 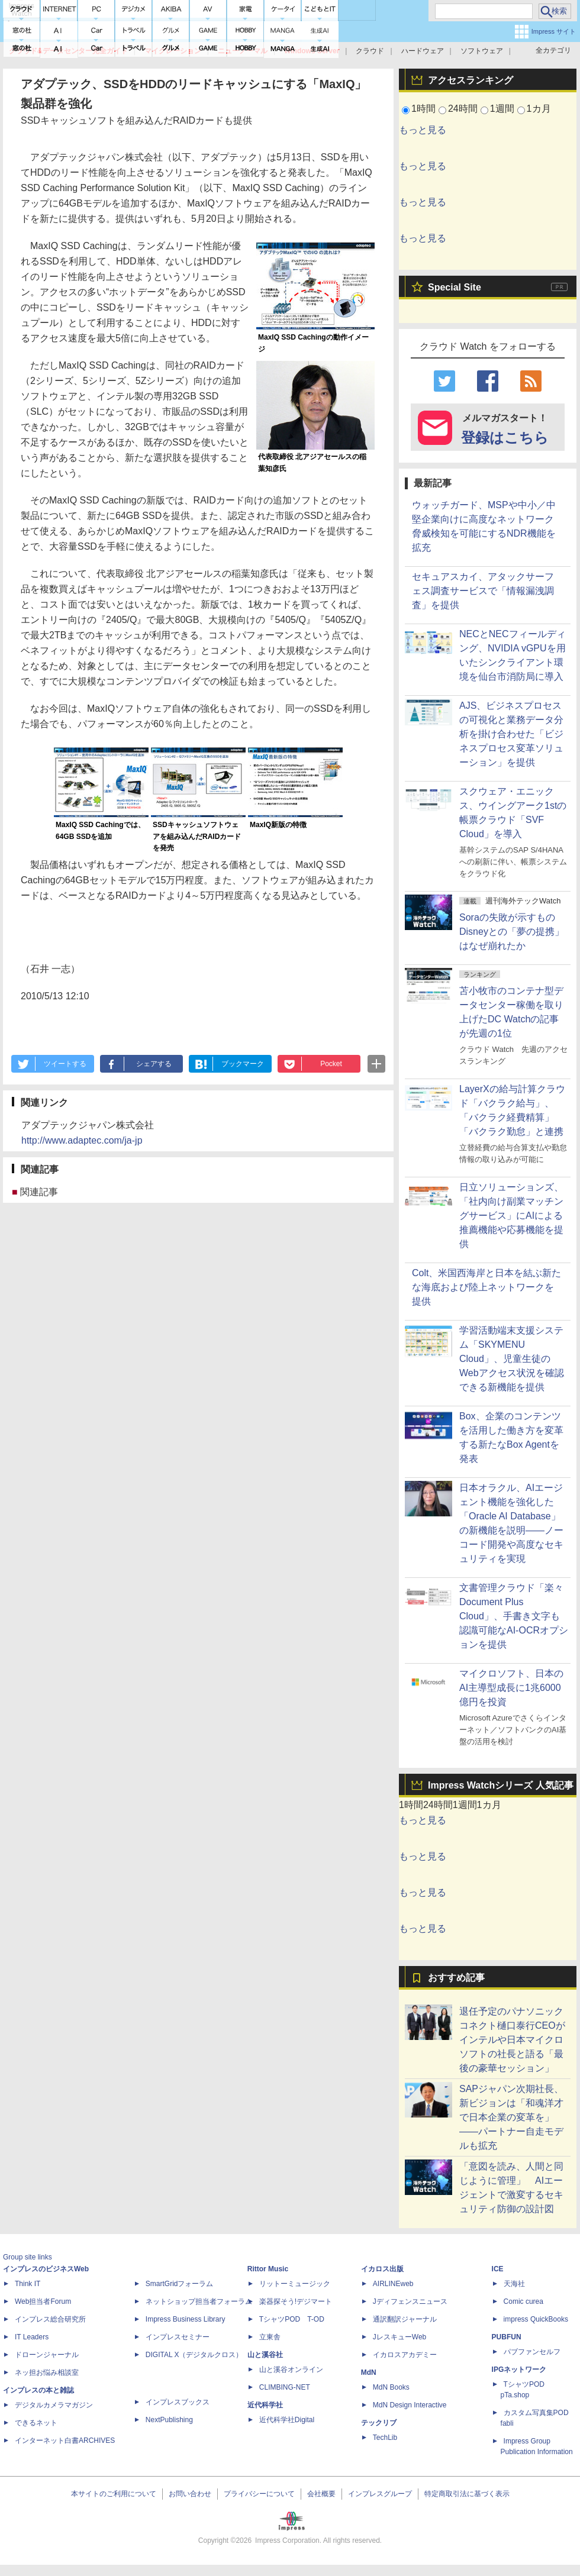 What do you see at coordinates (270, 2337) in the screenshot?
I see `立東舎` at bounding box center [270, 2337].